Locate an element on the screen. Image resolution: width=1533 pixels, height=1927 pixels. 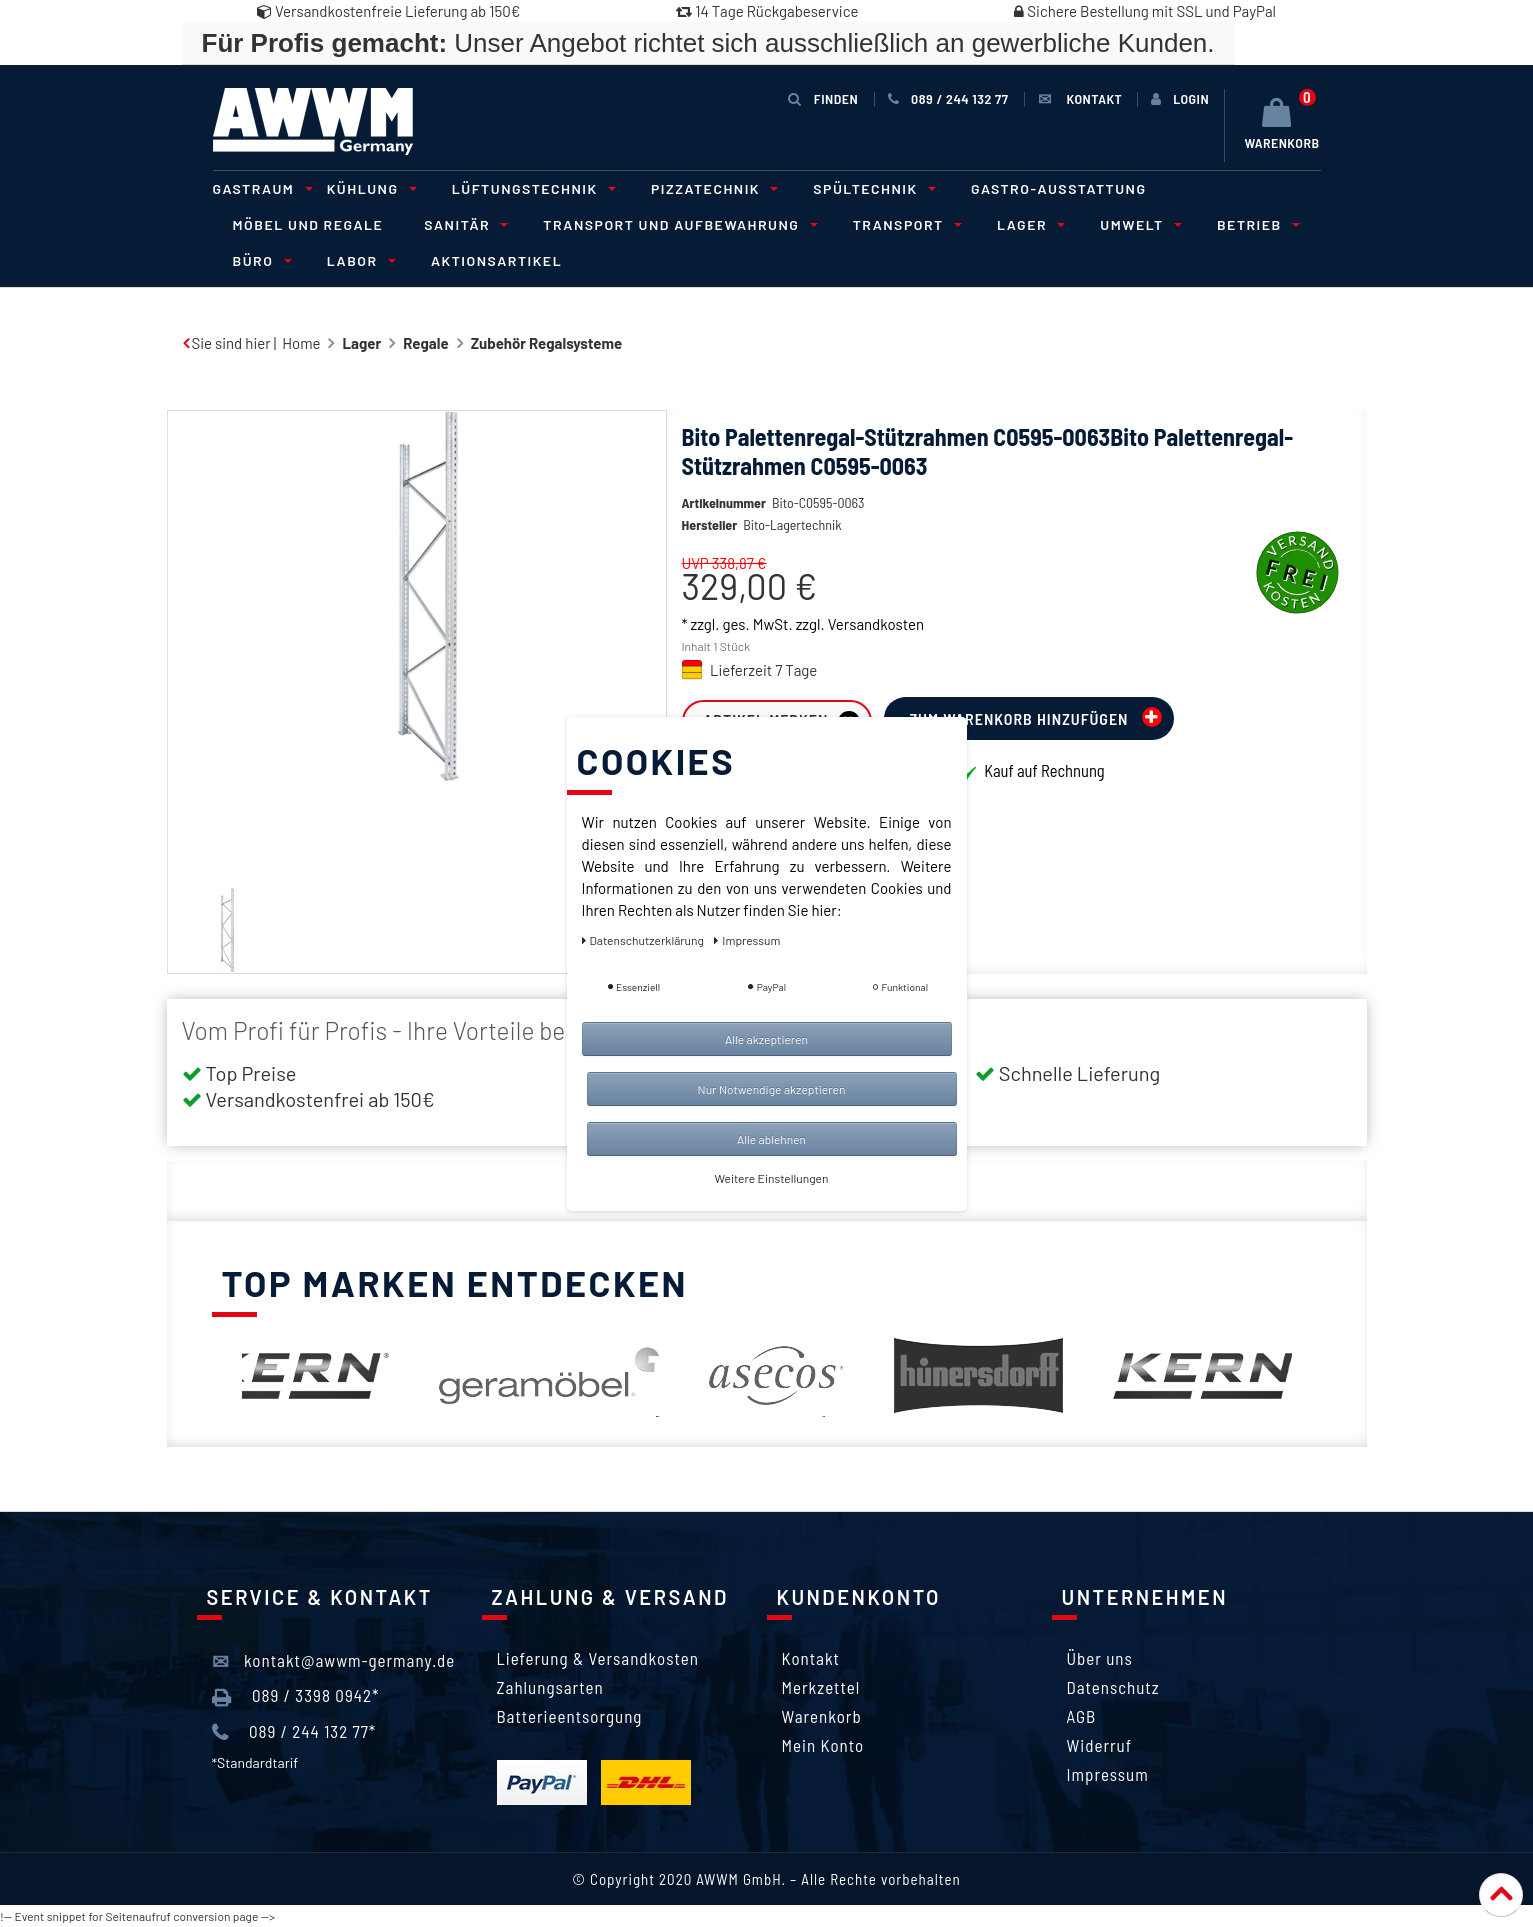
Pizzatechnik is located at coordinates (711, 188).